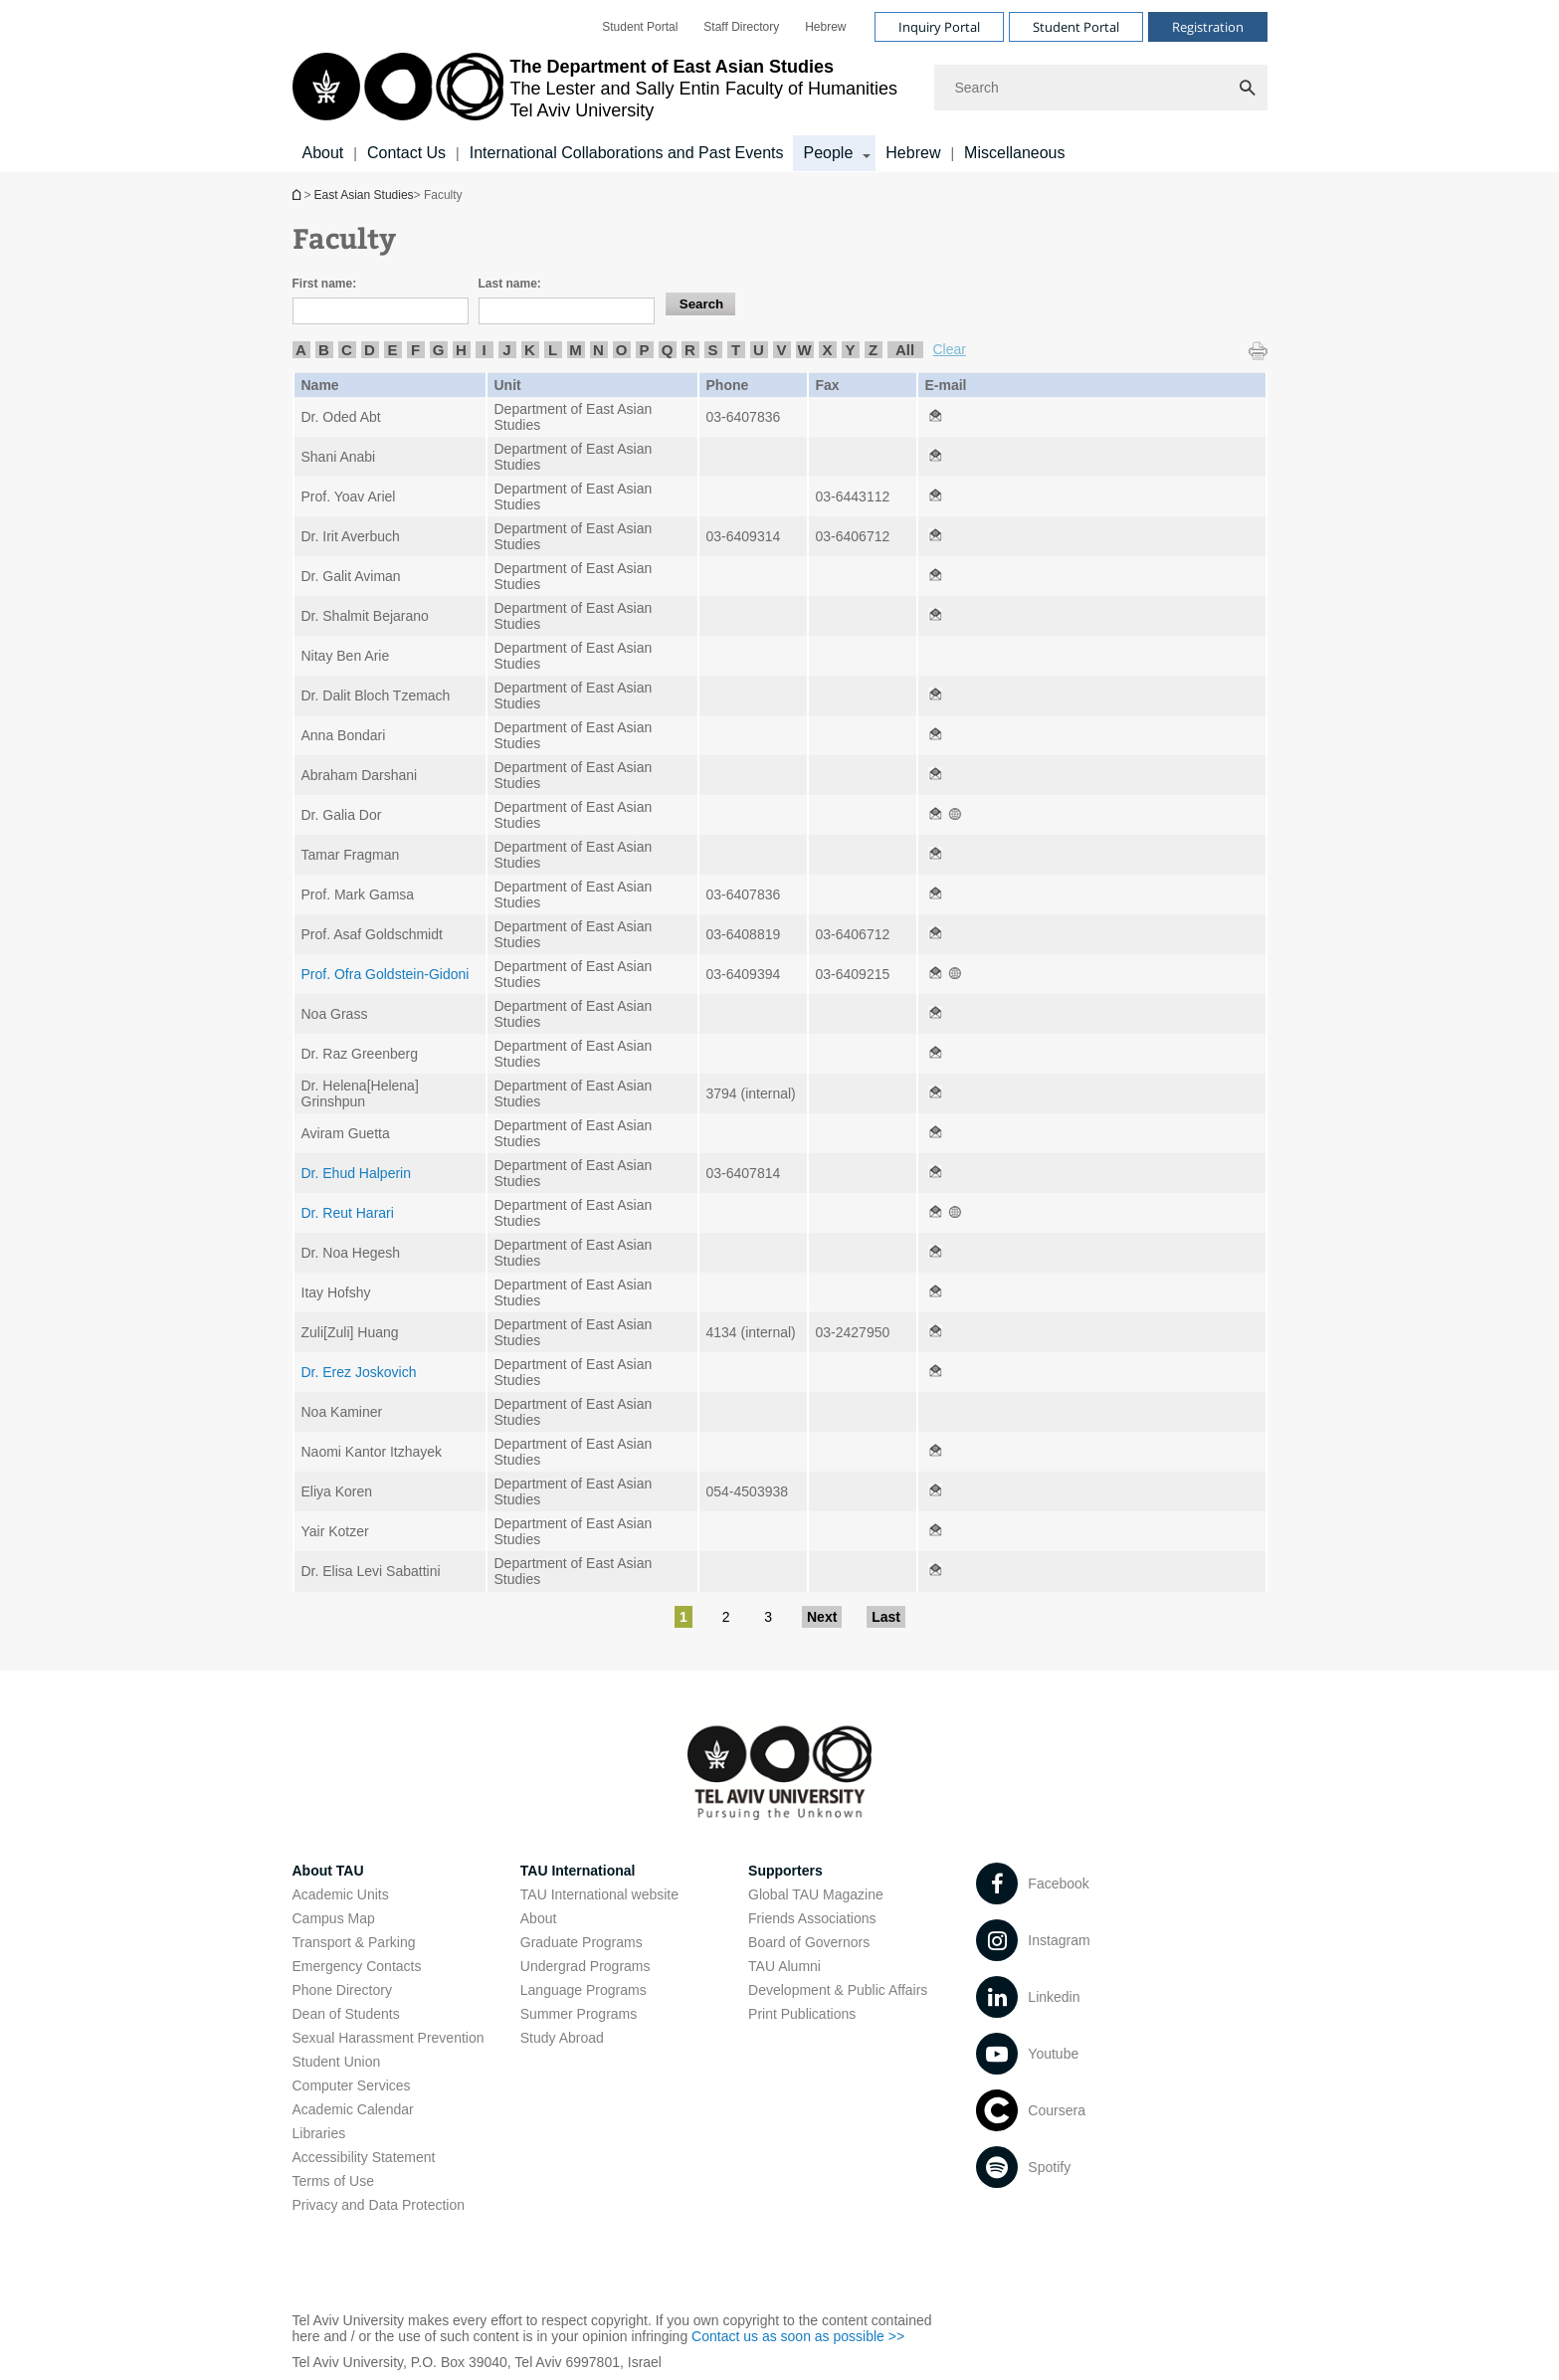  What do you see at coordinates (379, 2205) in the screenshot?
I see `Privacy and Data Protection` at bounding box center [379, 2205].